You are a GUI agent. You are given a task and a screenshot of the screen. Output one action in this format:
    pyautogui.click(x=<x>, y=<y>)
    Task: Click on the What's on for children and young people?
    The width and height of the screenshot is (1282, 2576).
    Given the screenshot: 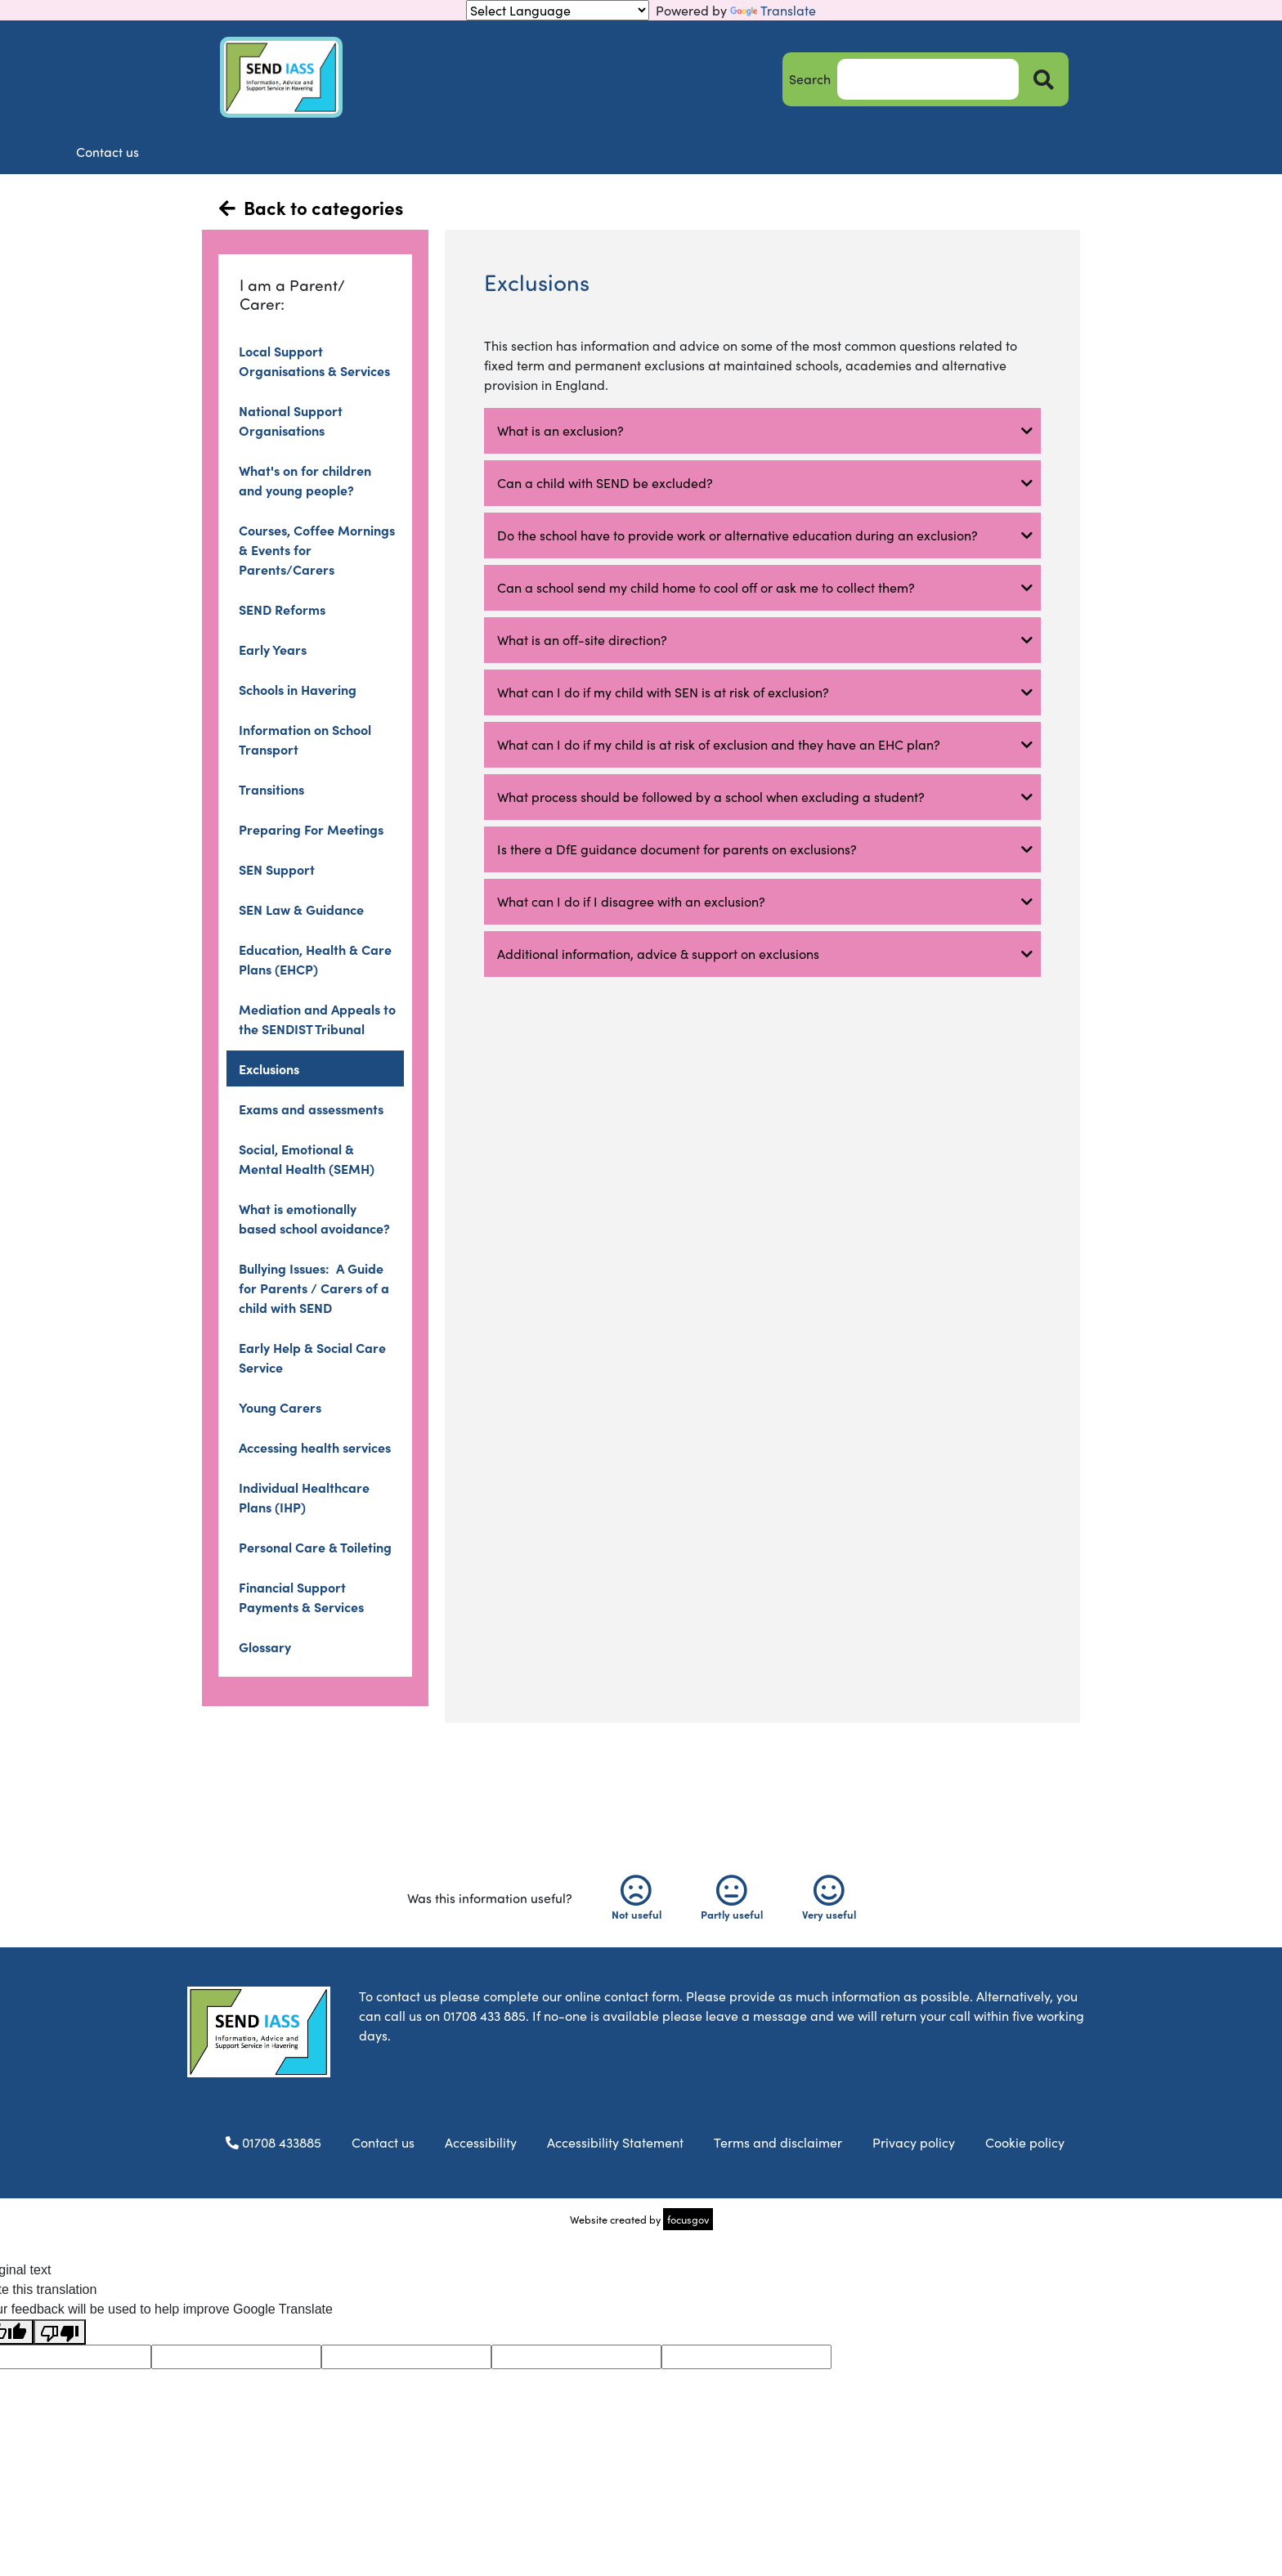 What is the action you would take?
    pyautogui.click(x=305, y=480)
    